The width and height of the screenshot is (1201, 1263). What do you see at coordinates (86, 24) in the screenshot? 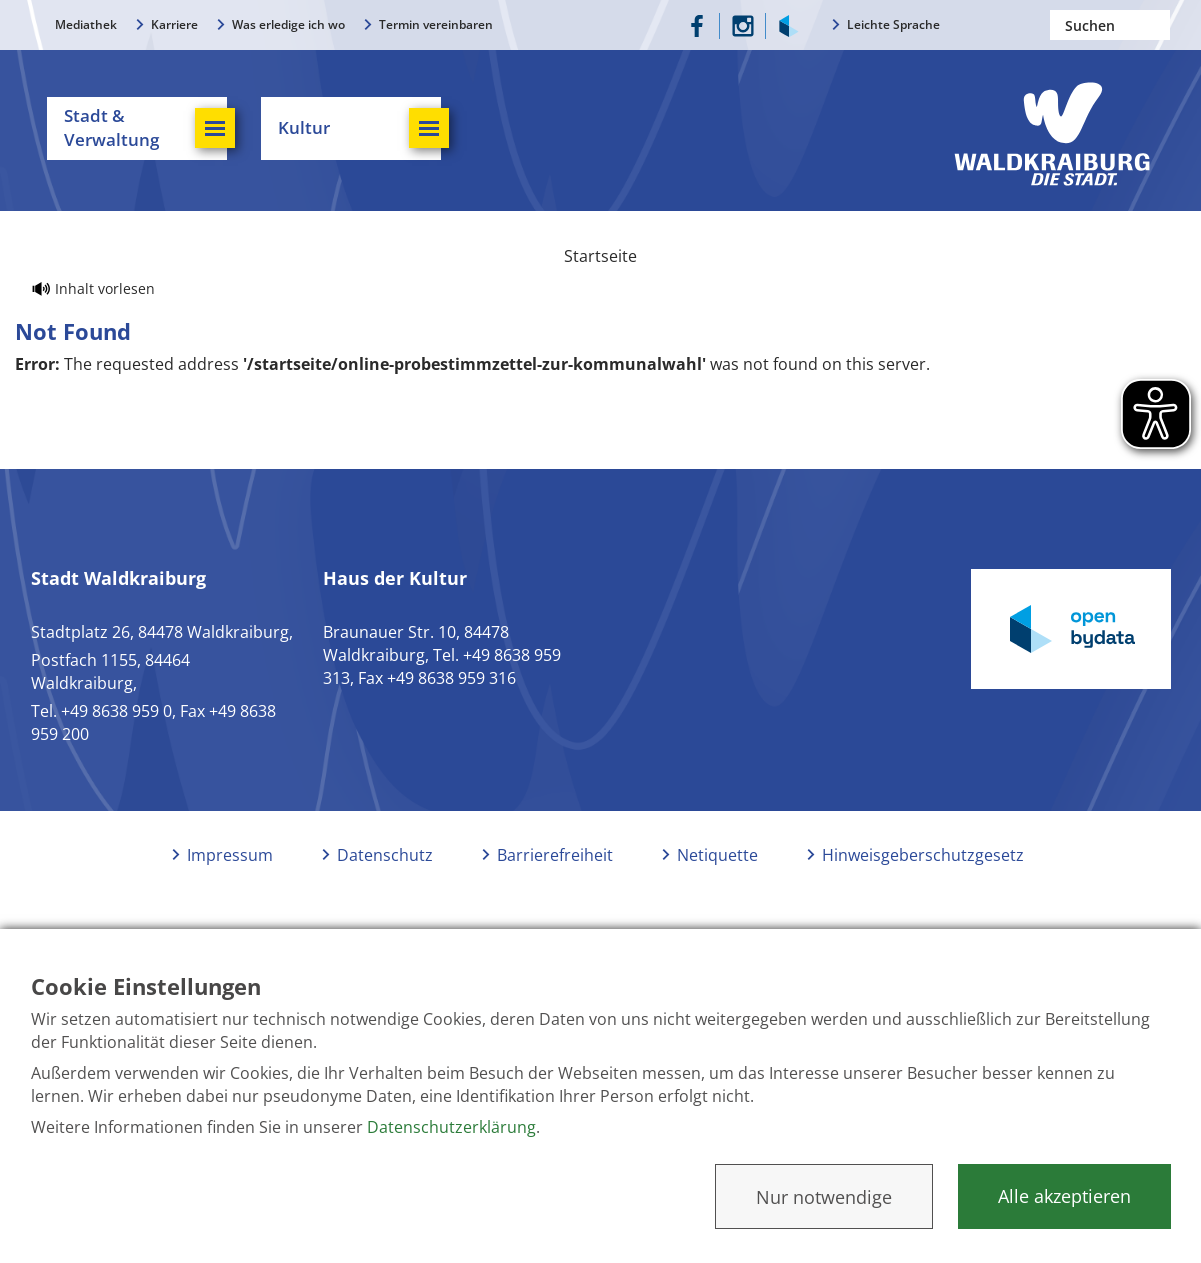
I see `Mediathek` at bounding box center [86, 24].